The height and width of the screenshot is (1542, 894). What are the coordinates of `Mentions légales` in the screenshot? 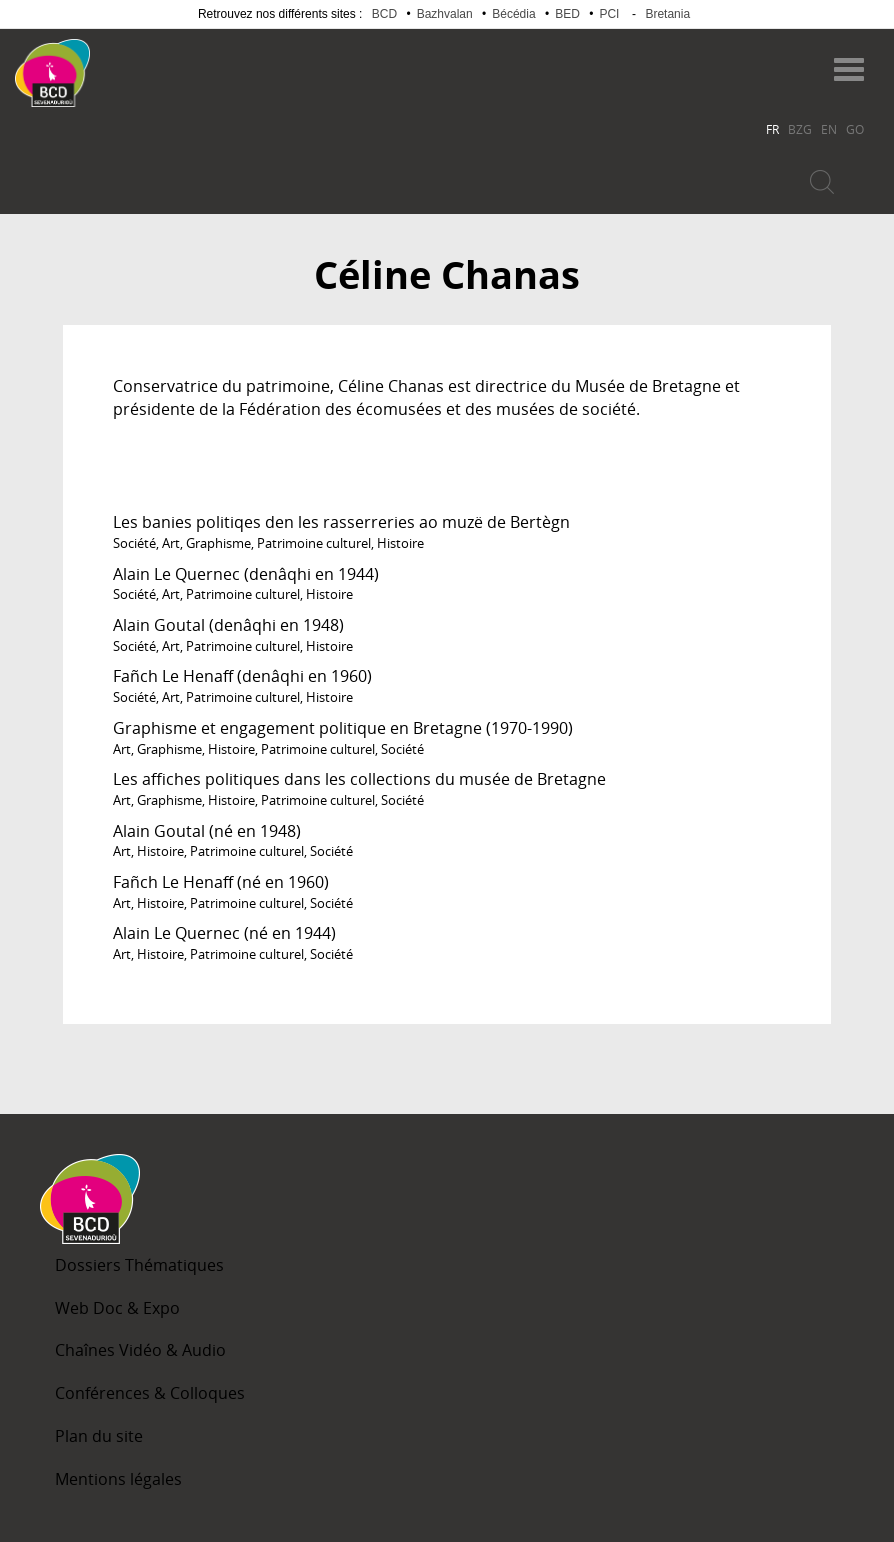 It's located at (118, 1479).